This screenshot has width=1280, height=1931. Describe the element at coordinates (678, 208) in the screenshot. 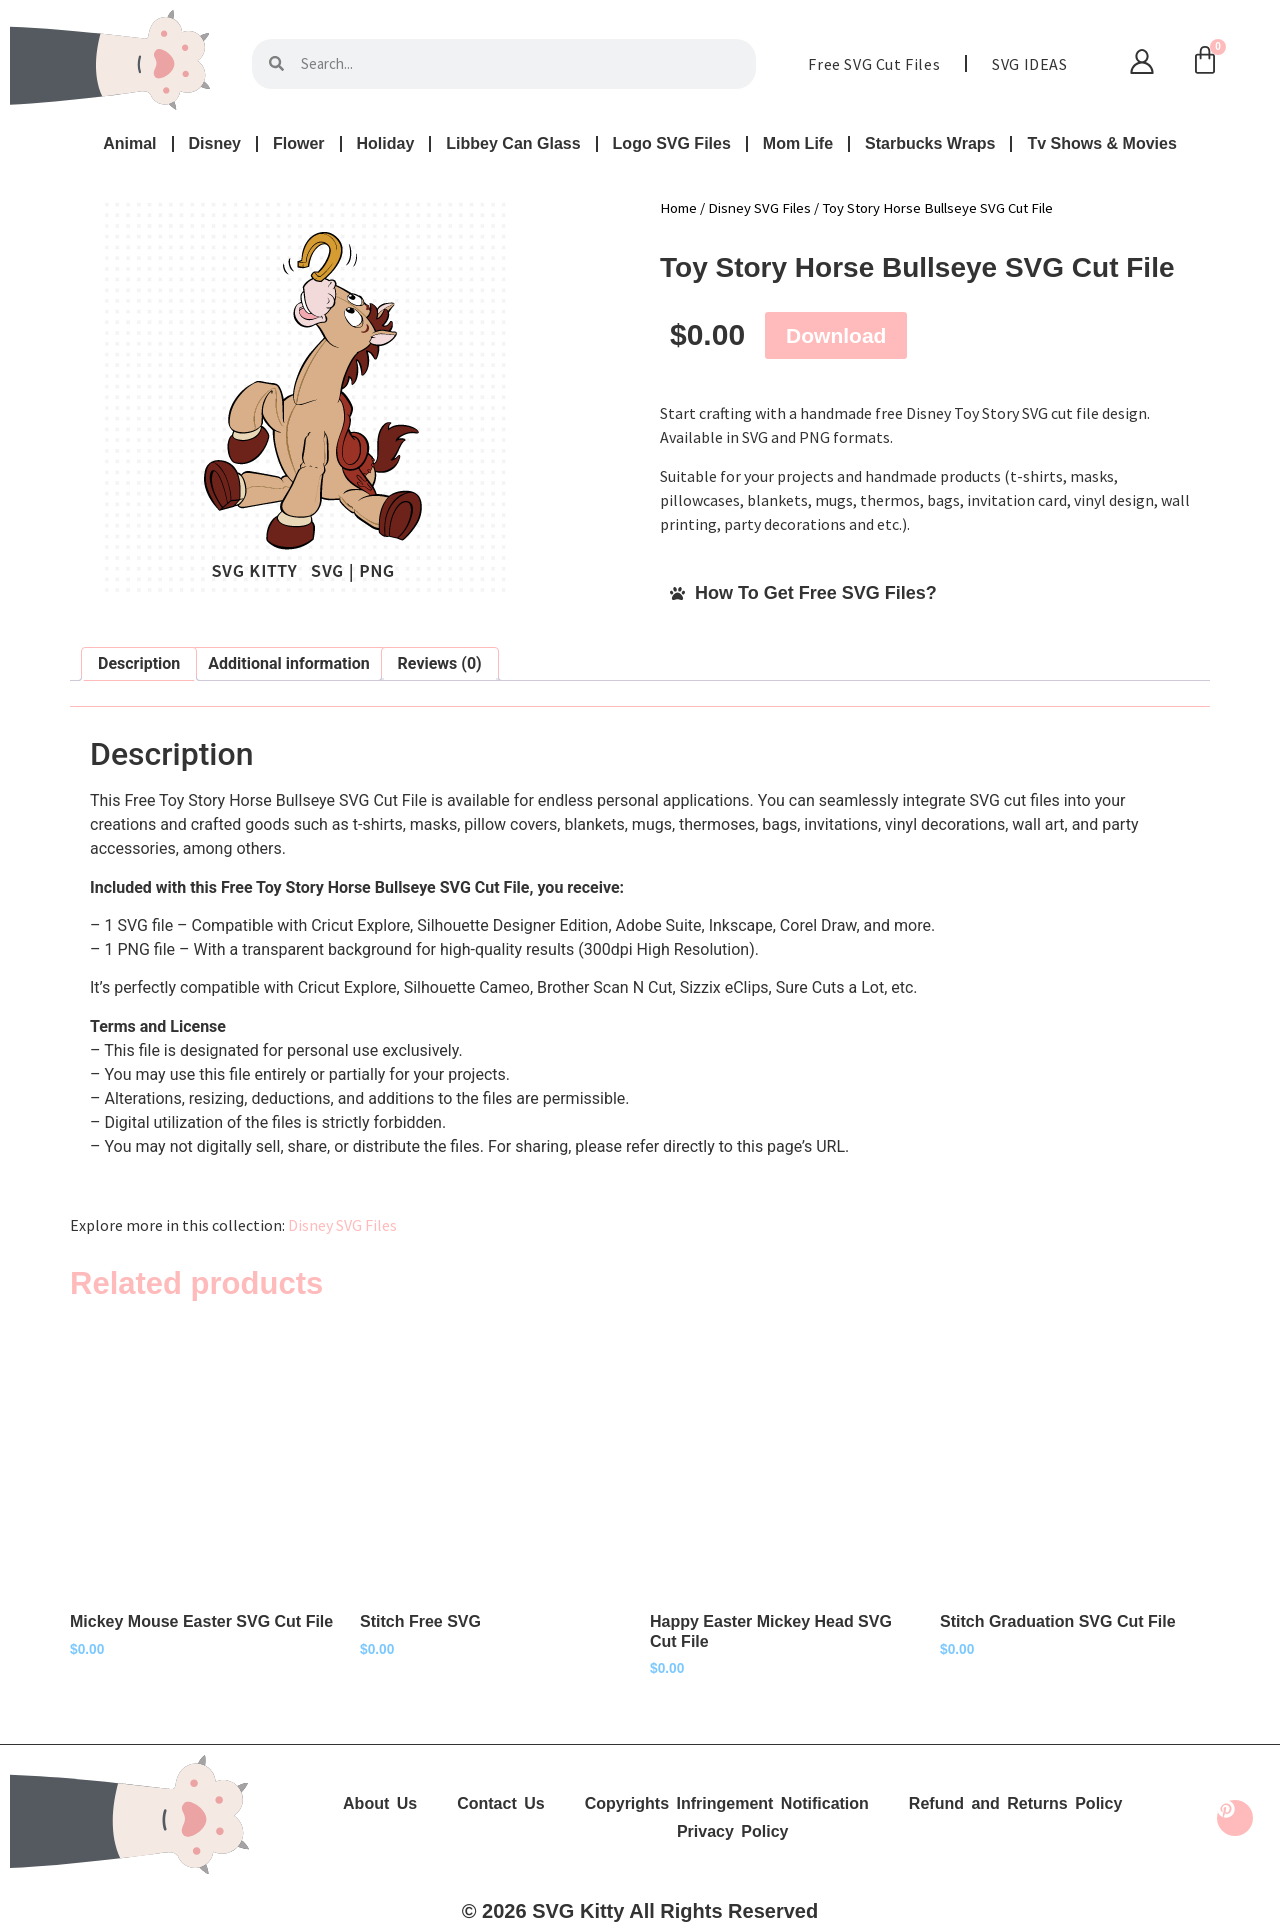

I see `Home` at that location.